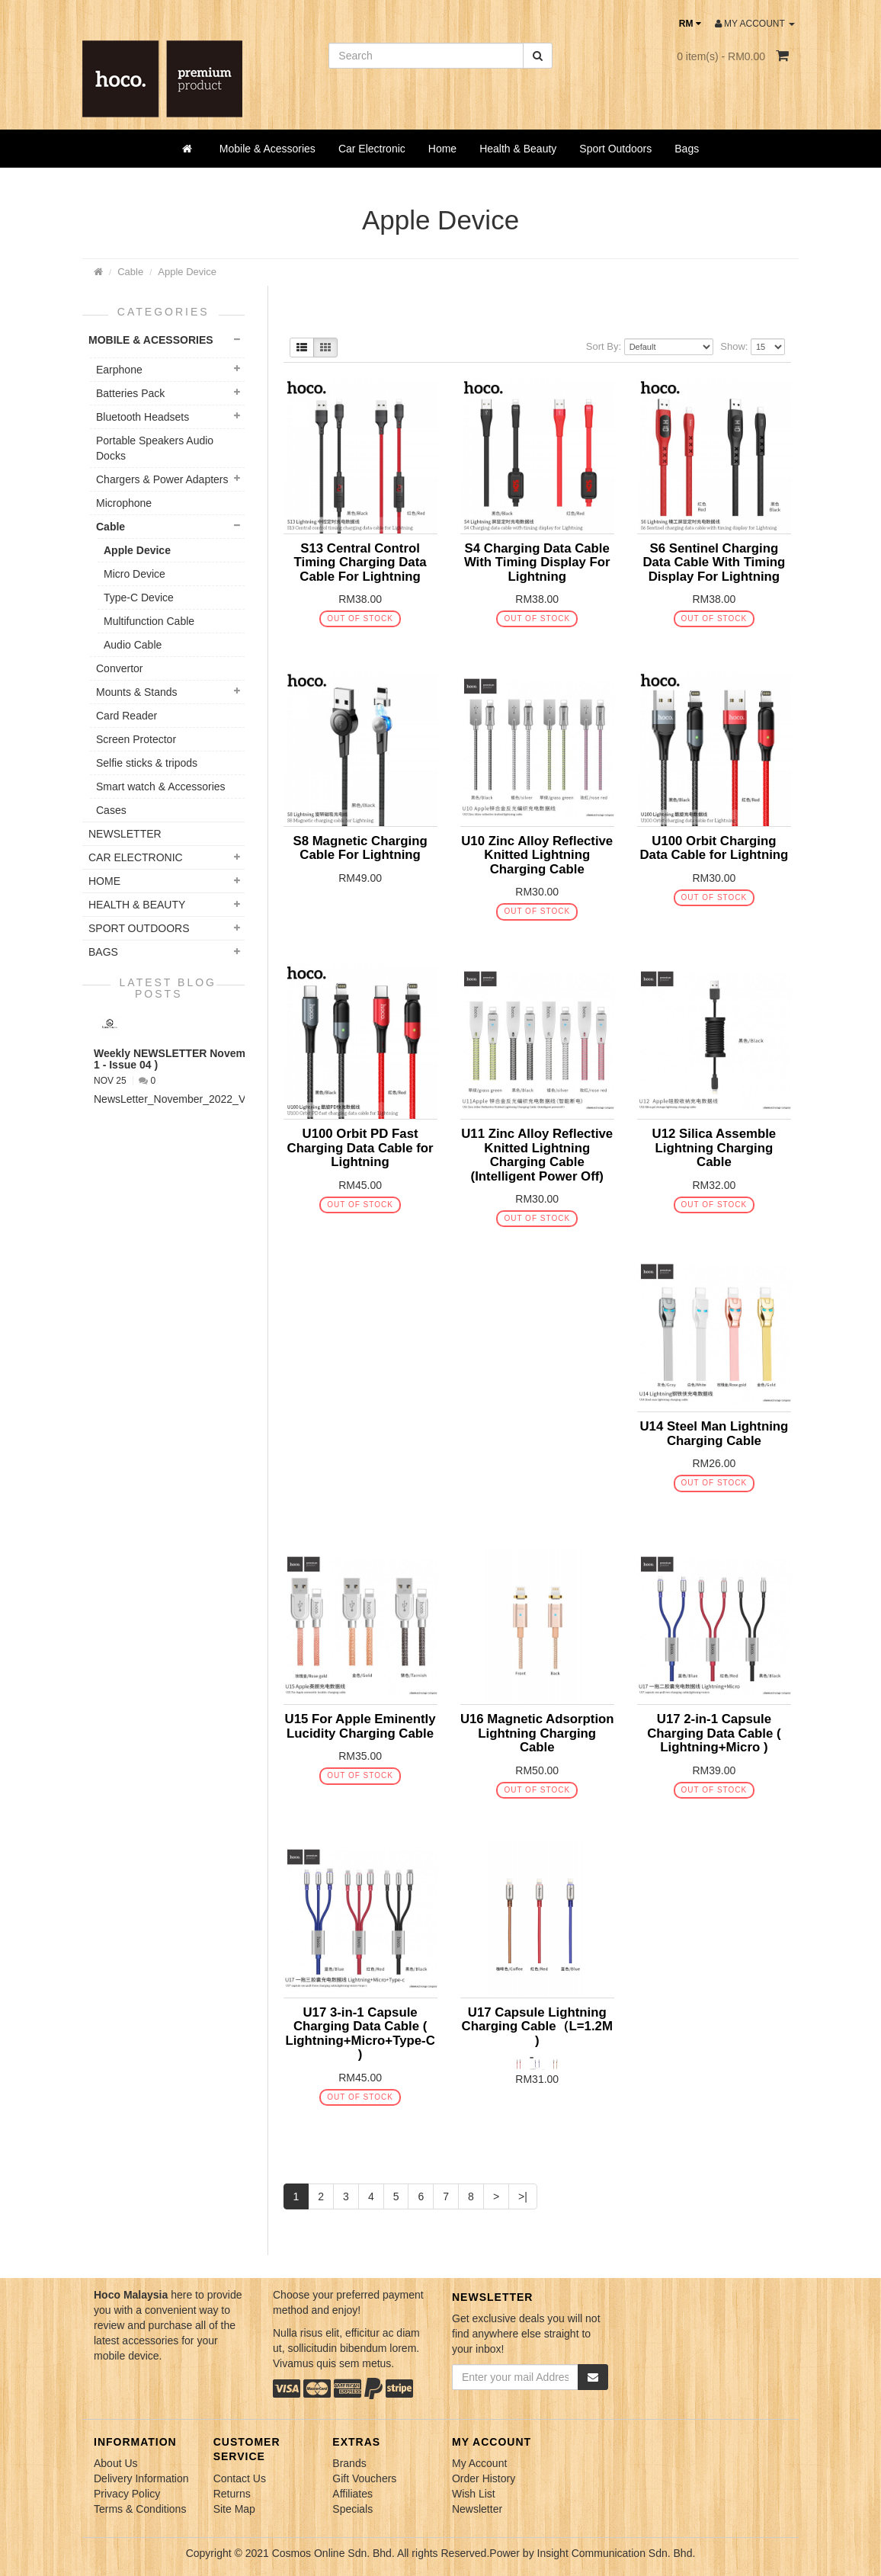 The image size is (881, 2576). What do you see at coordinates (352, 2494) in the screenshot?
I see `Affiliates` at bounding box center [352, 2494].